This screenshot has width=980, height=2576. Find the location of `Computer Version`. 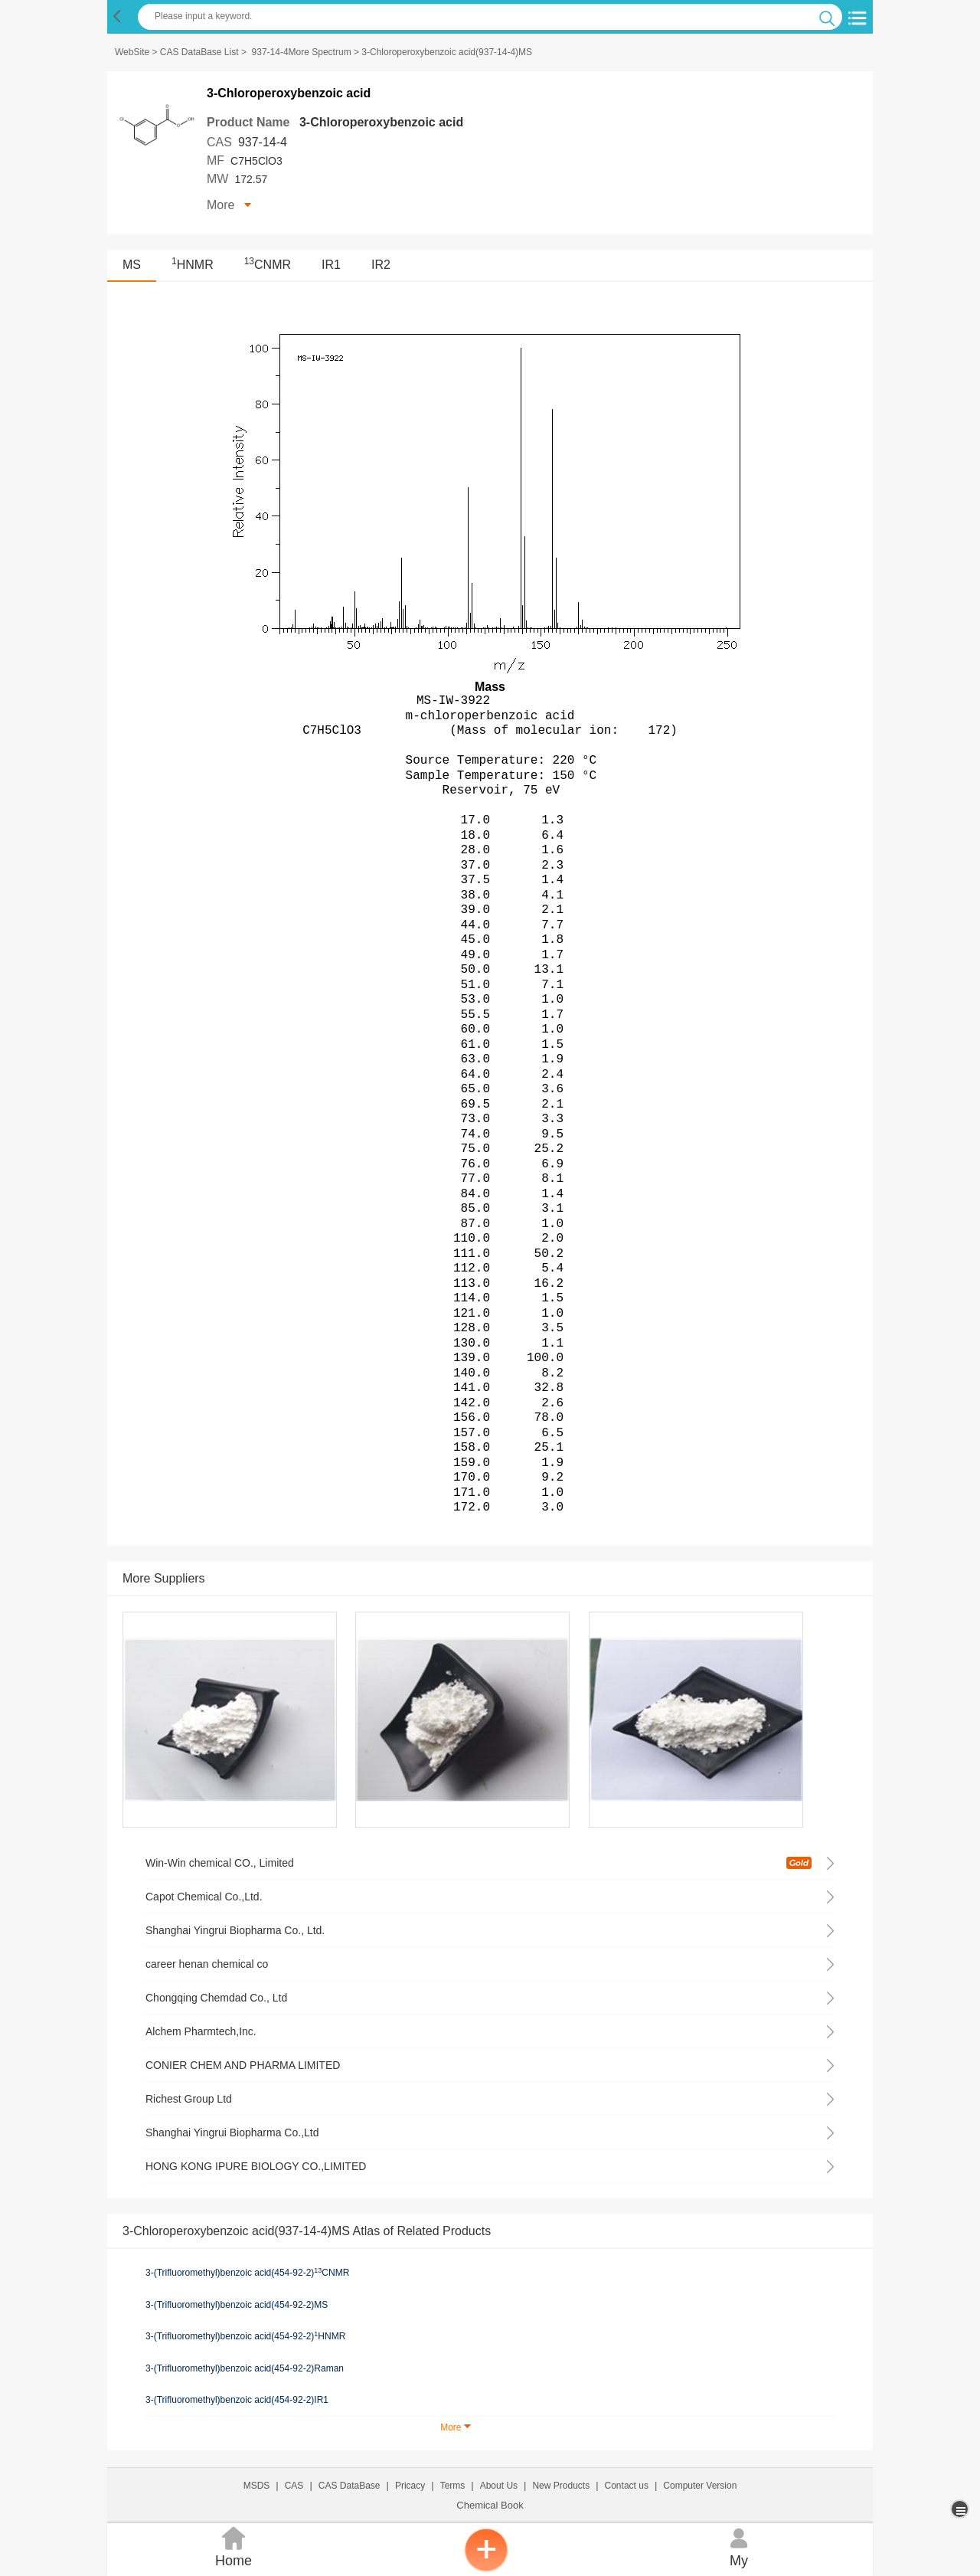

Computer Version is located at coordinates (700, 2485).